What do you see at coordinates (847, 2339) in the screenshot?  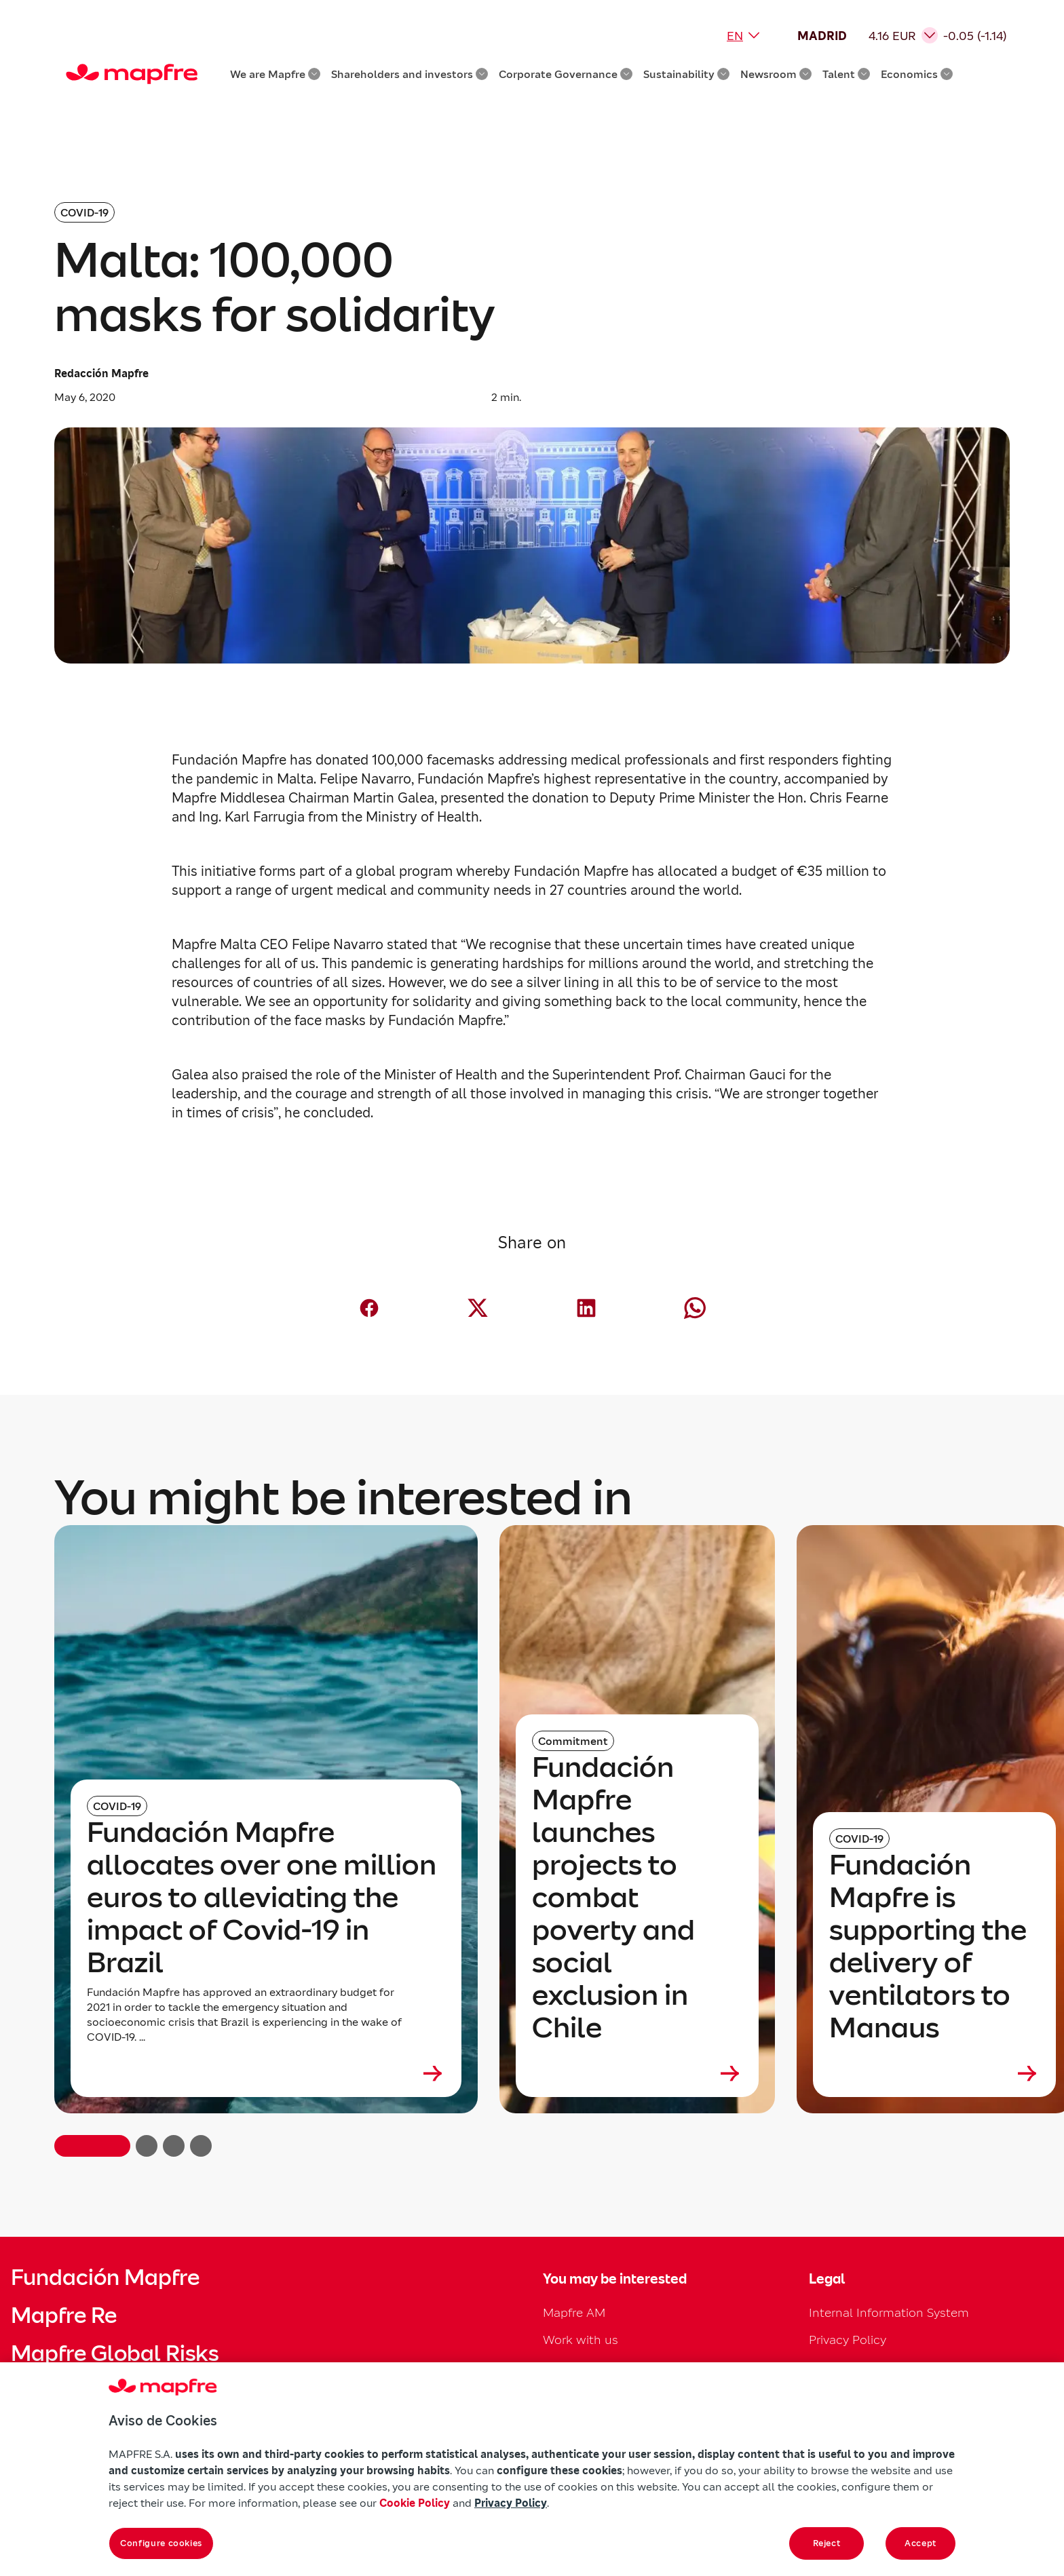 I see `Privacy Policy` at bounding box center [847, 2339].